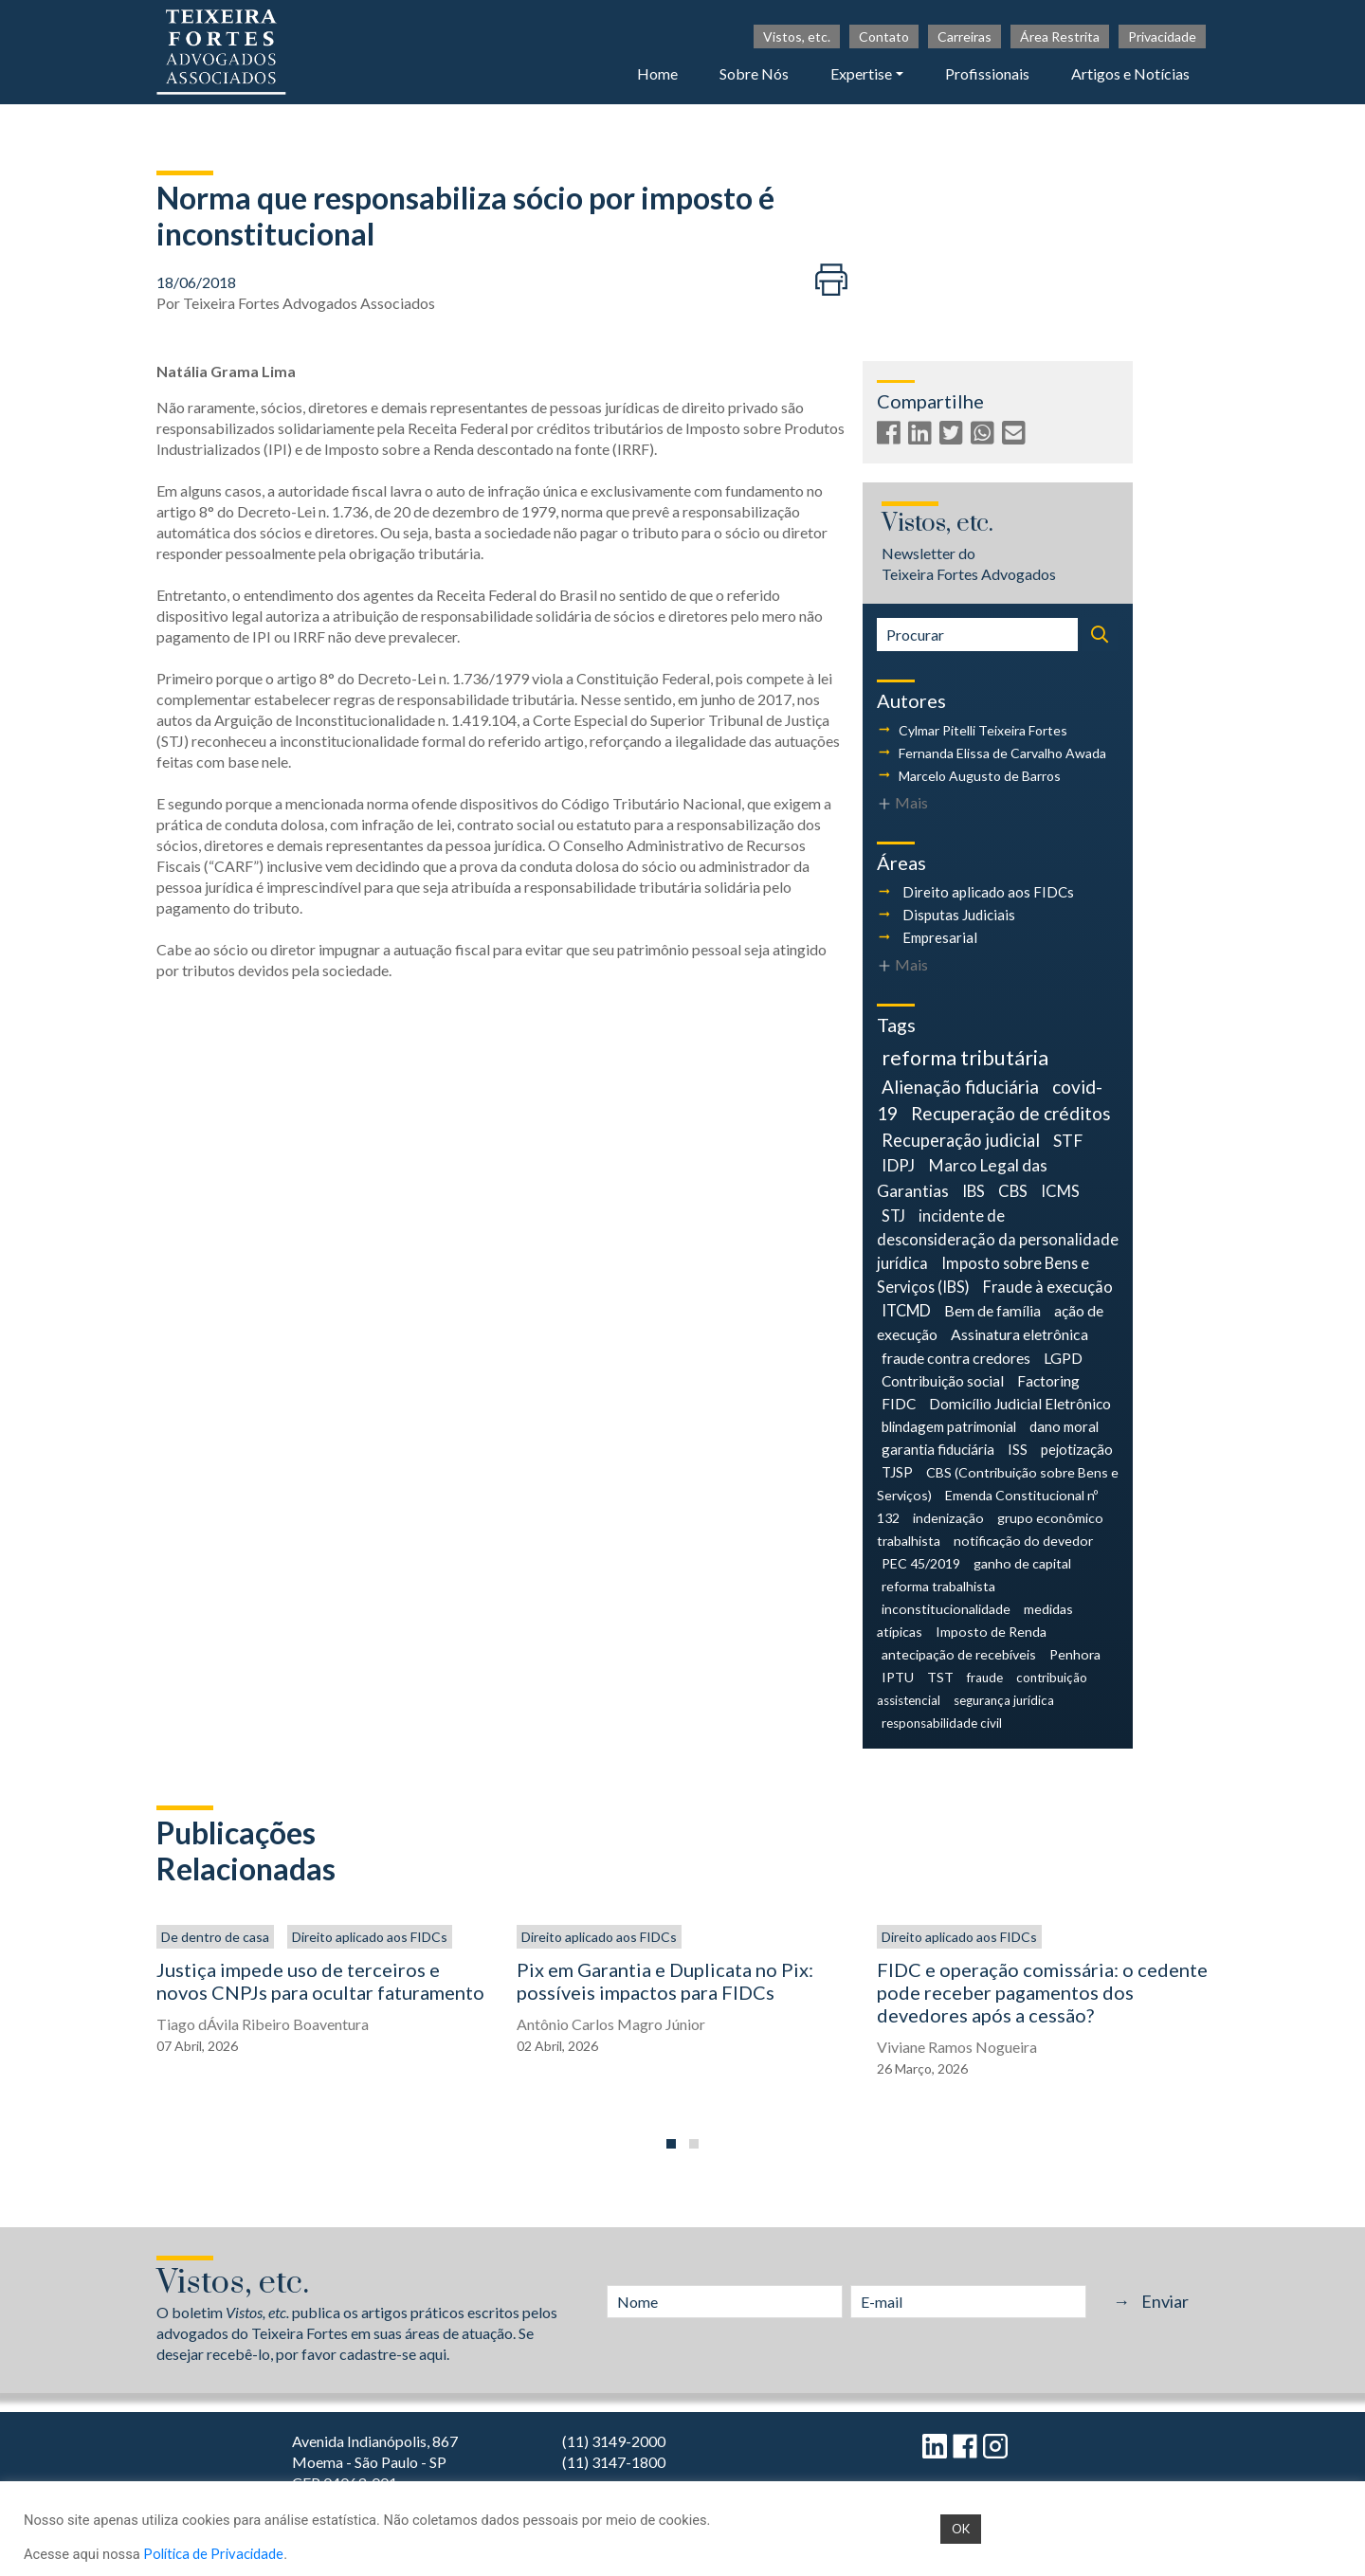 This screenshot has width=1365, height=2576. I want to click on Privacidade, so click(1162, 36).